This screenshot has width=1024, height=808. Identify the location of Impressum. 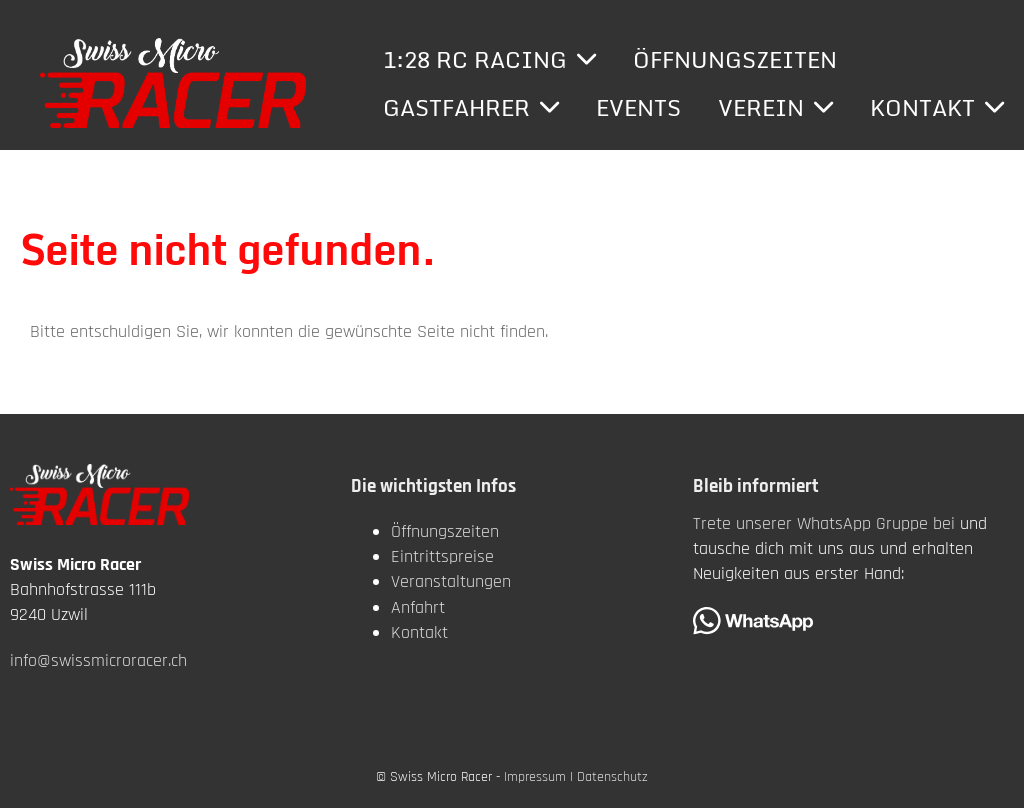
(535, 777).